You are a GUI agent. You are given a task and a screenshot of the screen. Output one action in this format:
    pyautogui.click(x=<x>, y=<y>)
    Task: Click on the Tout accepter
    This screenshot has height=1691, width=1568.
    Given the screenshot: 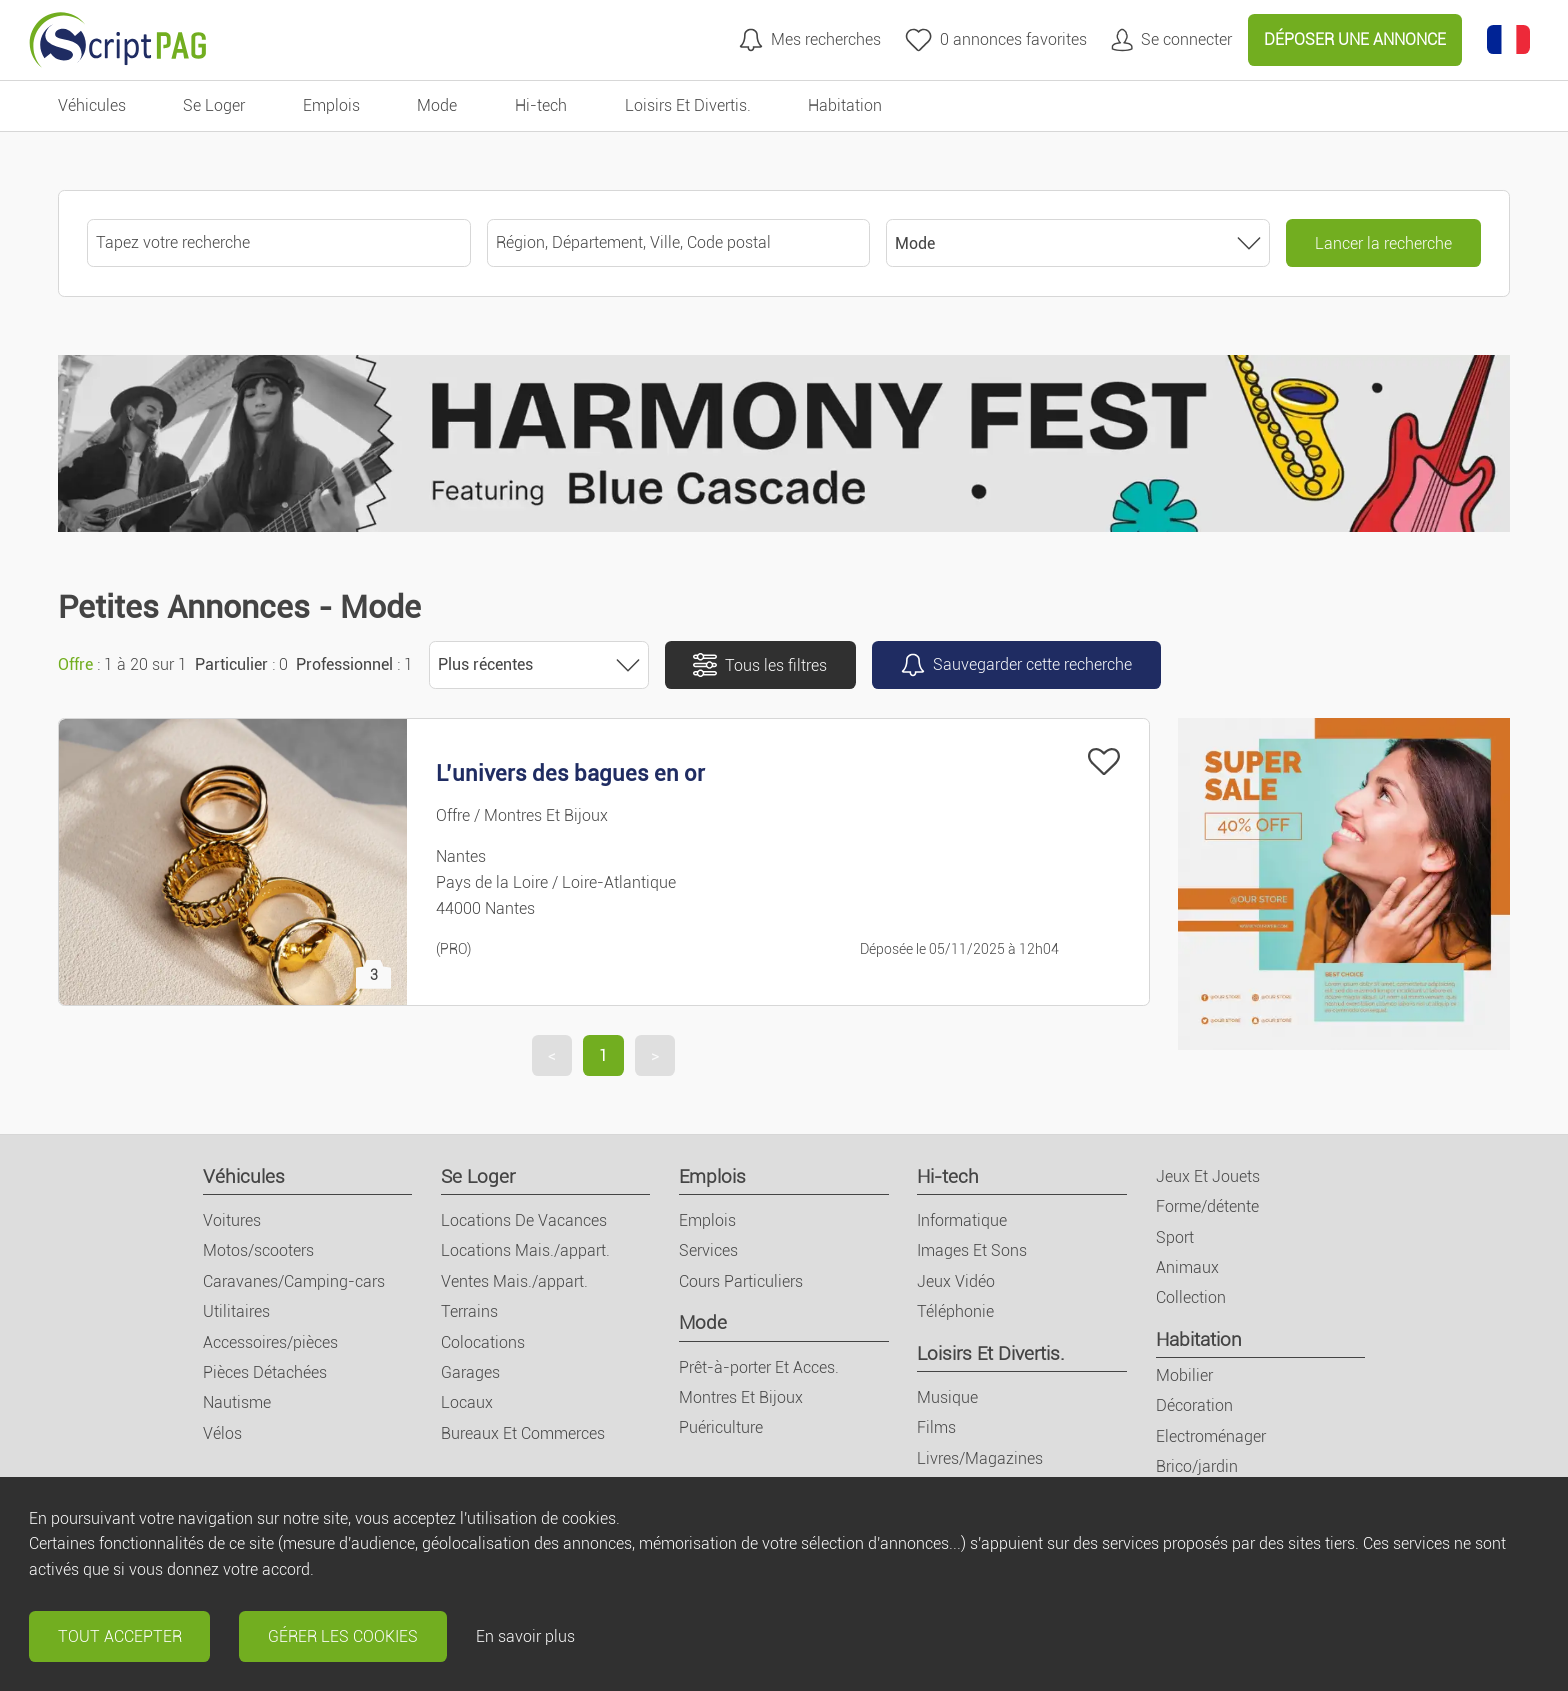 What is the action you would take?
    pyautogui.click(x=120, y=1636)
    